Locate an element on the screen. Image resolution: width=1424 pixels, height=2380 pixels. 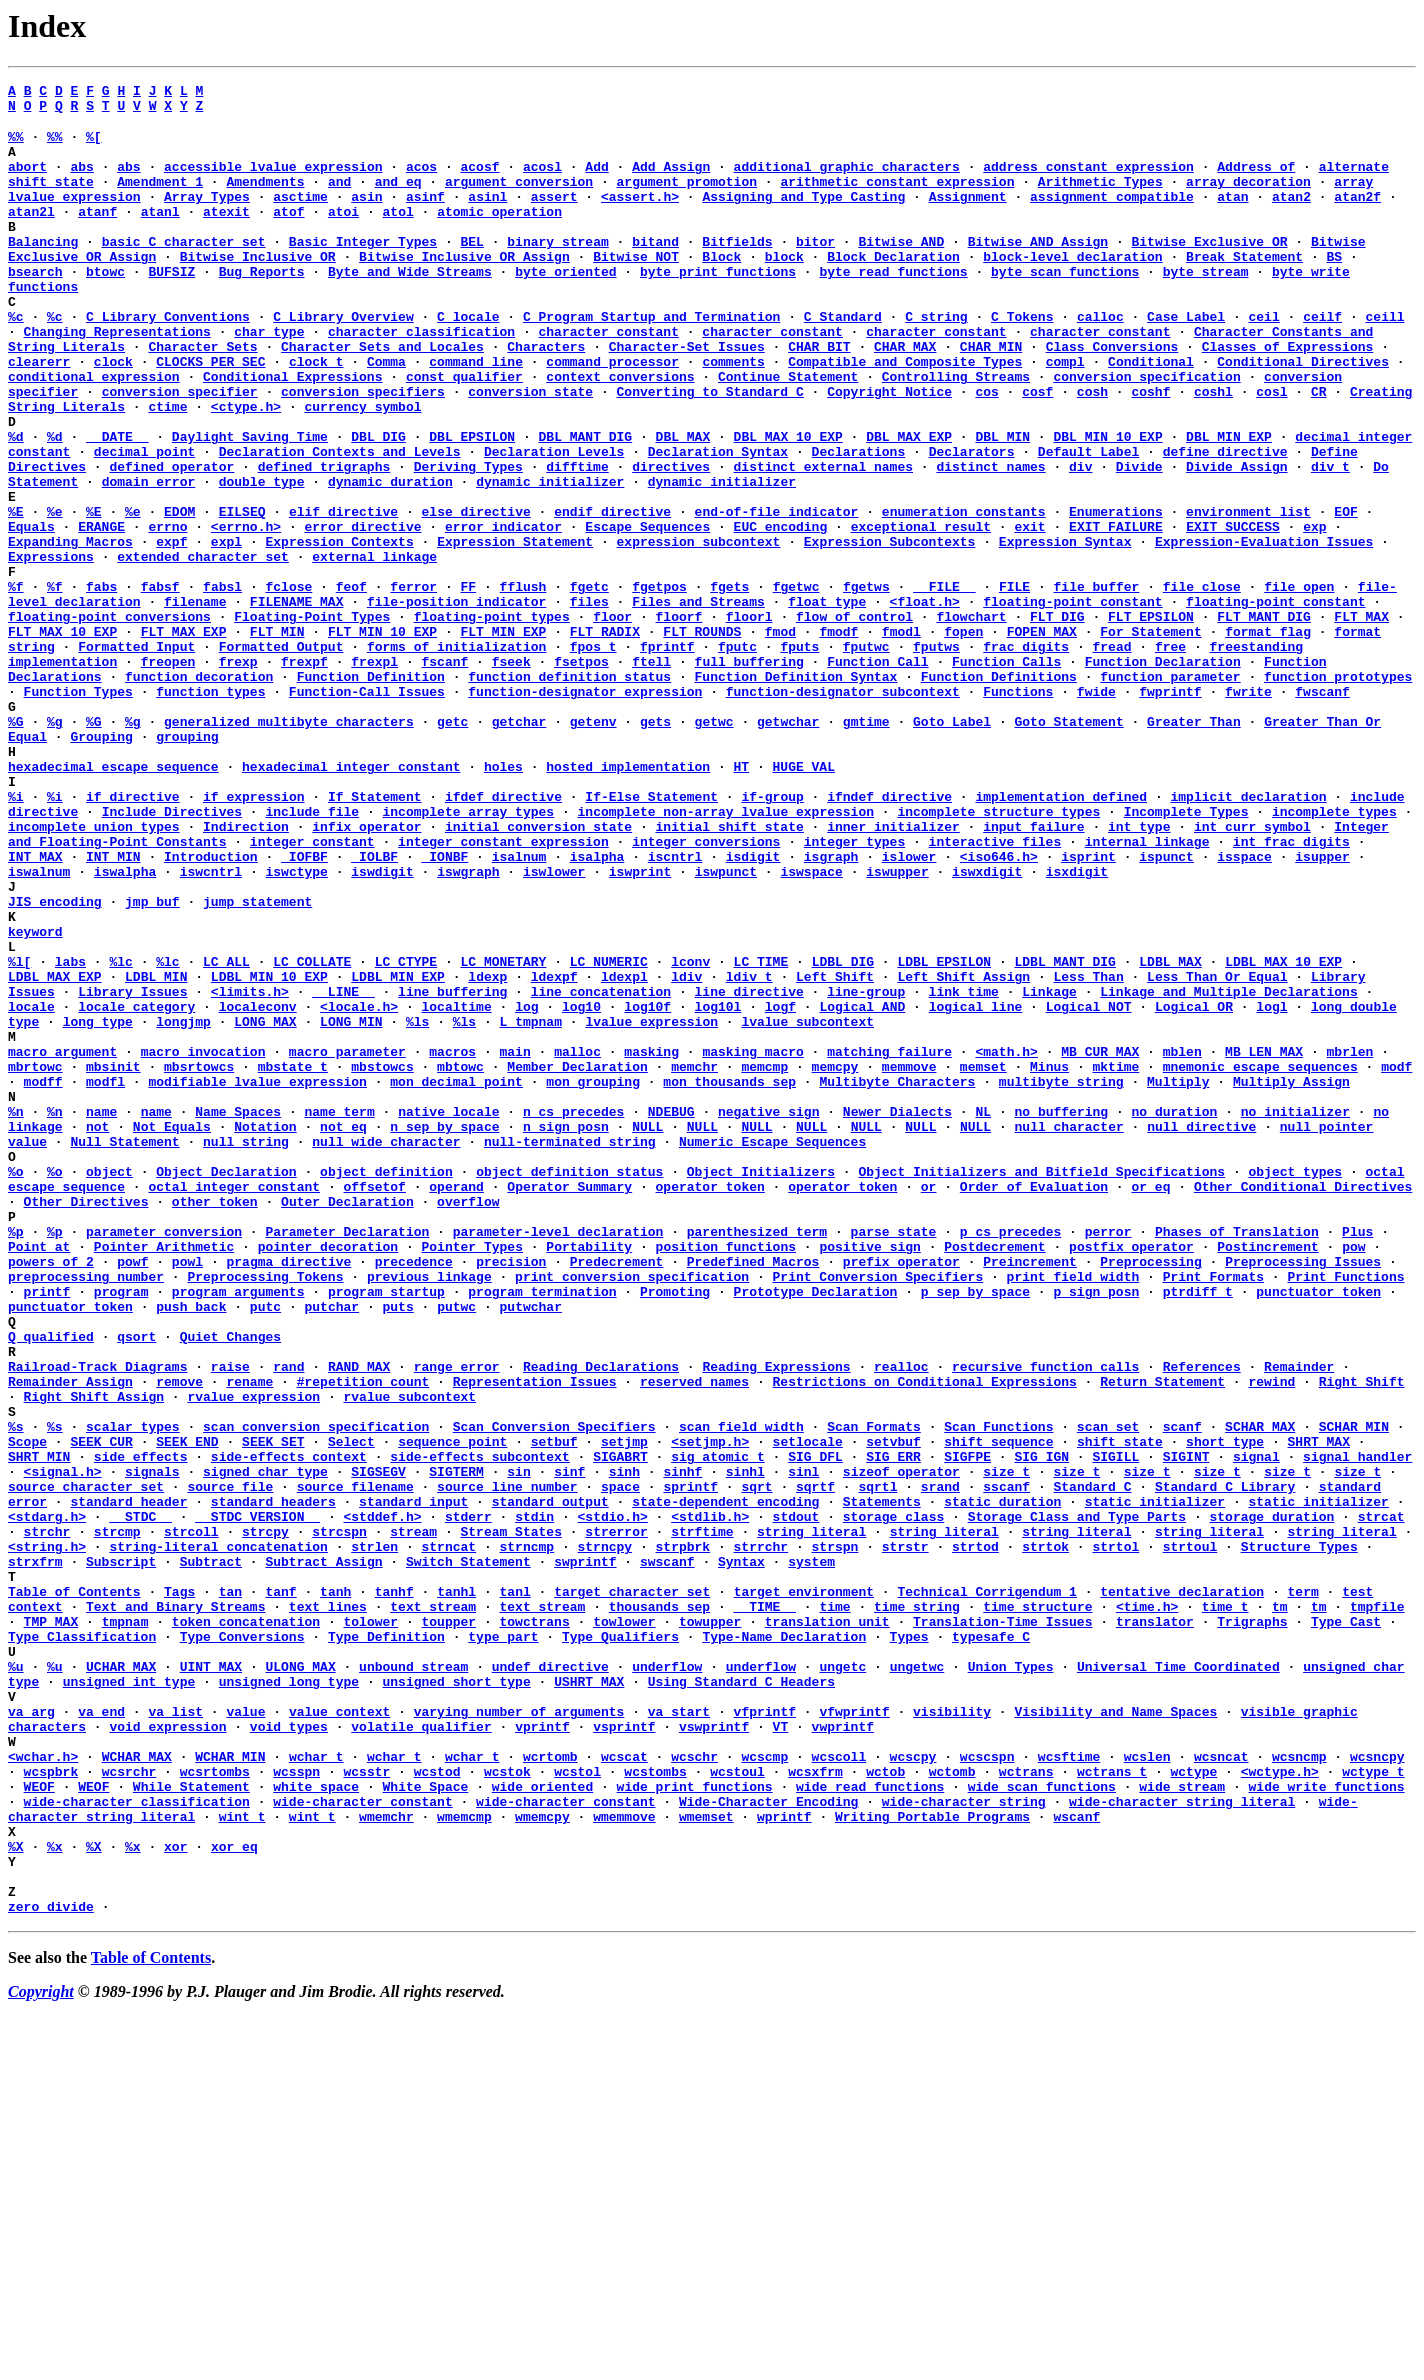
WCHAR_MIN is located at coordinates (230, 2089).